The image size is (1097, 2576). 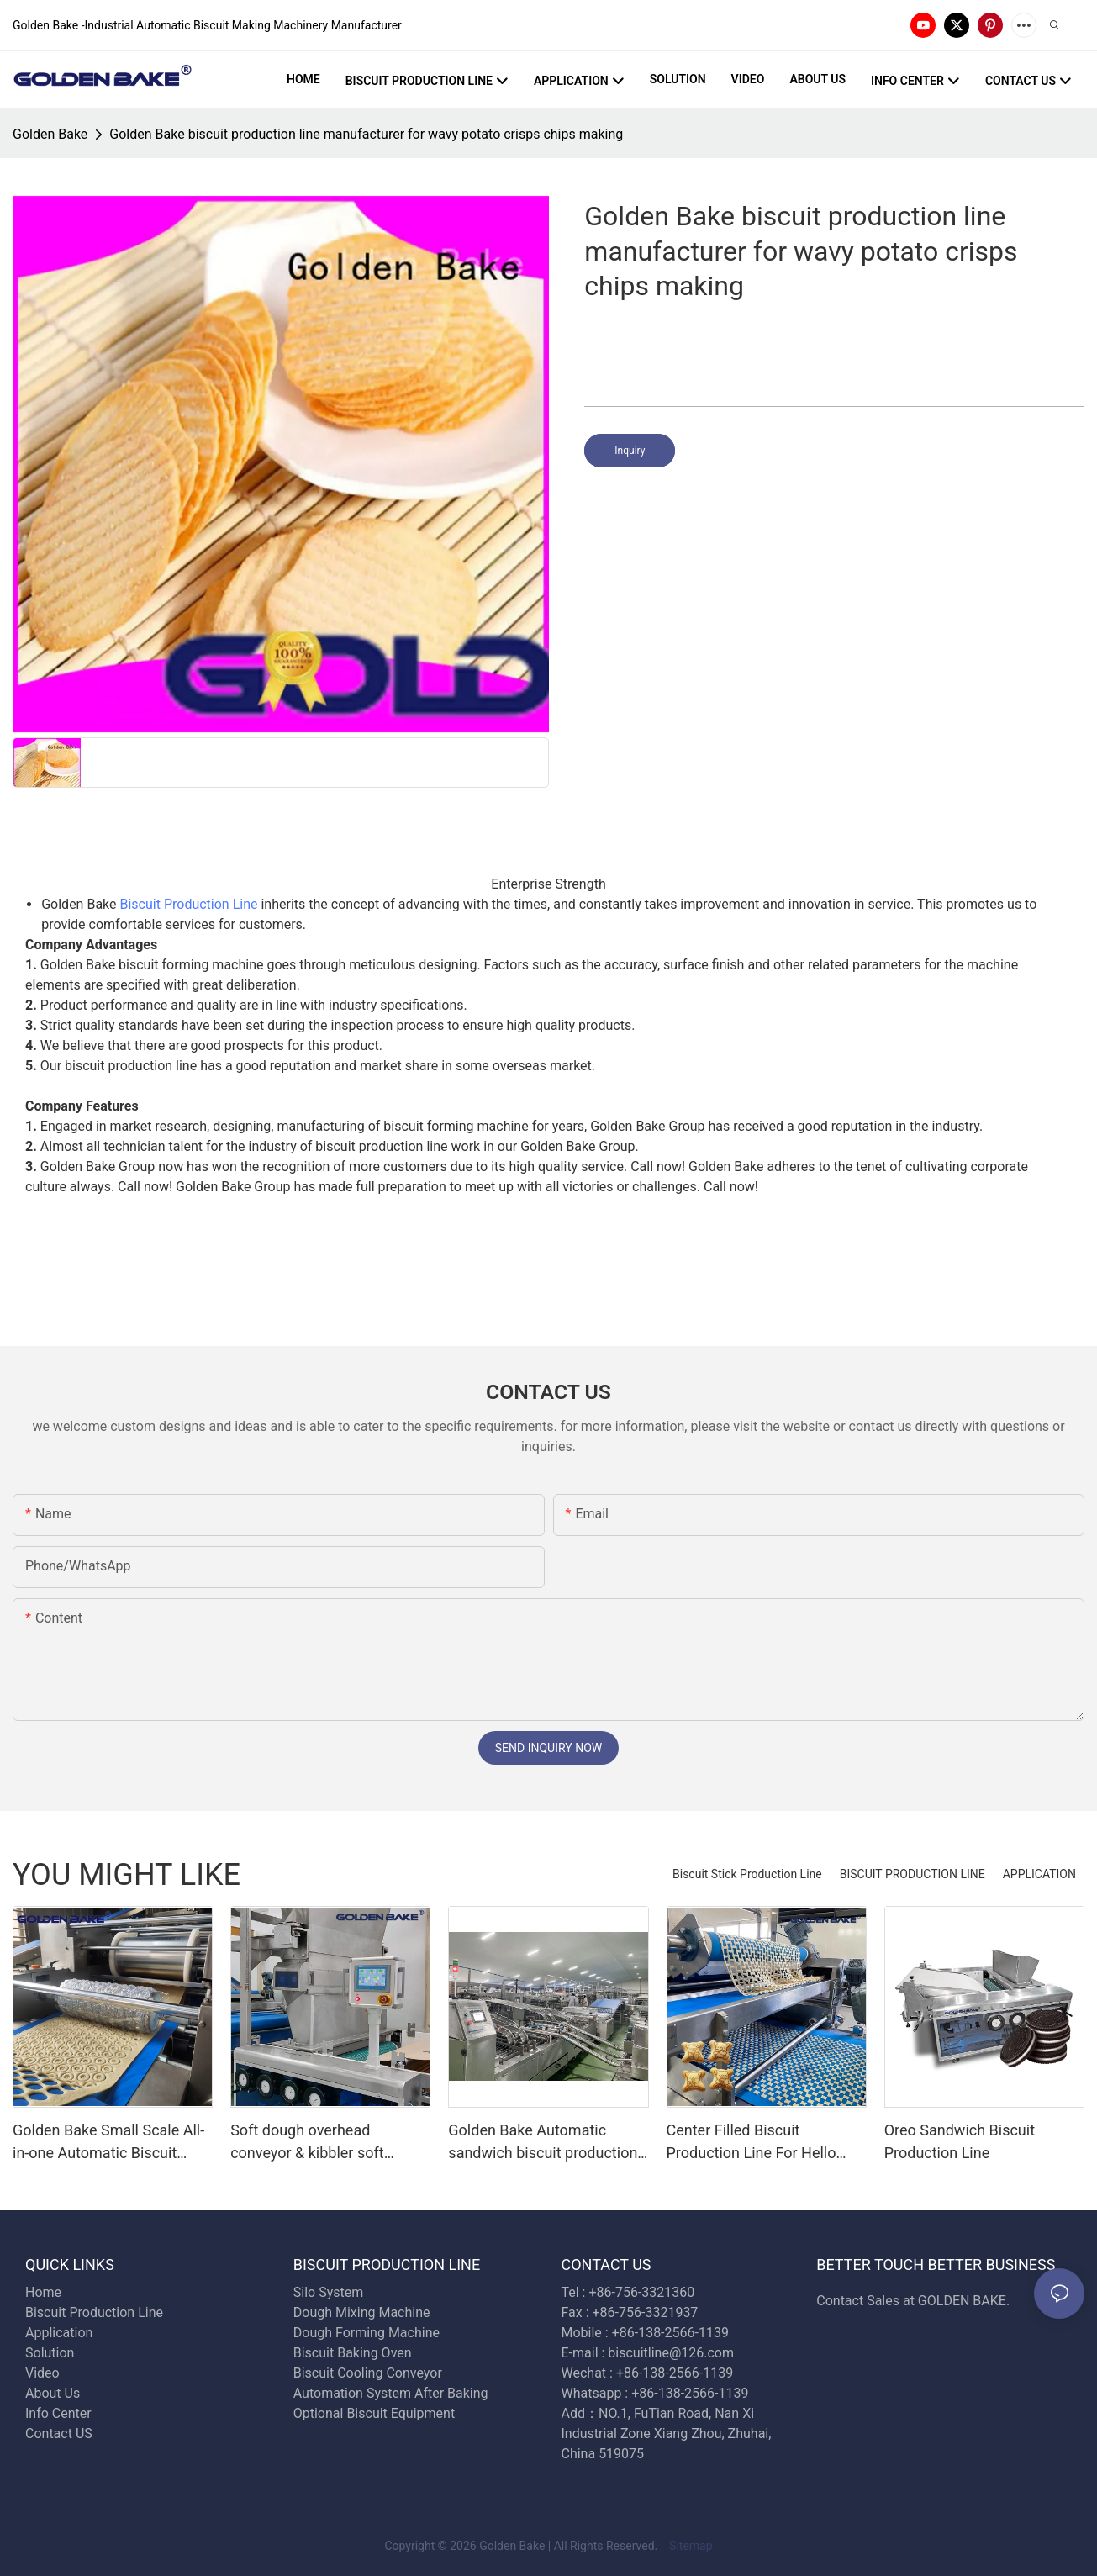 I want to click on About Us, so click(x=52, y=2393).